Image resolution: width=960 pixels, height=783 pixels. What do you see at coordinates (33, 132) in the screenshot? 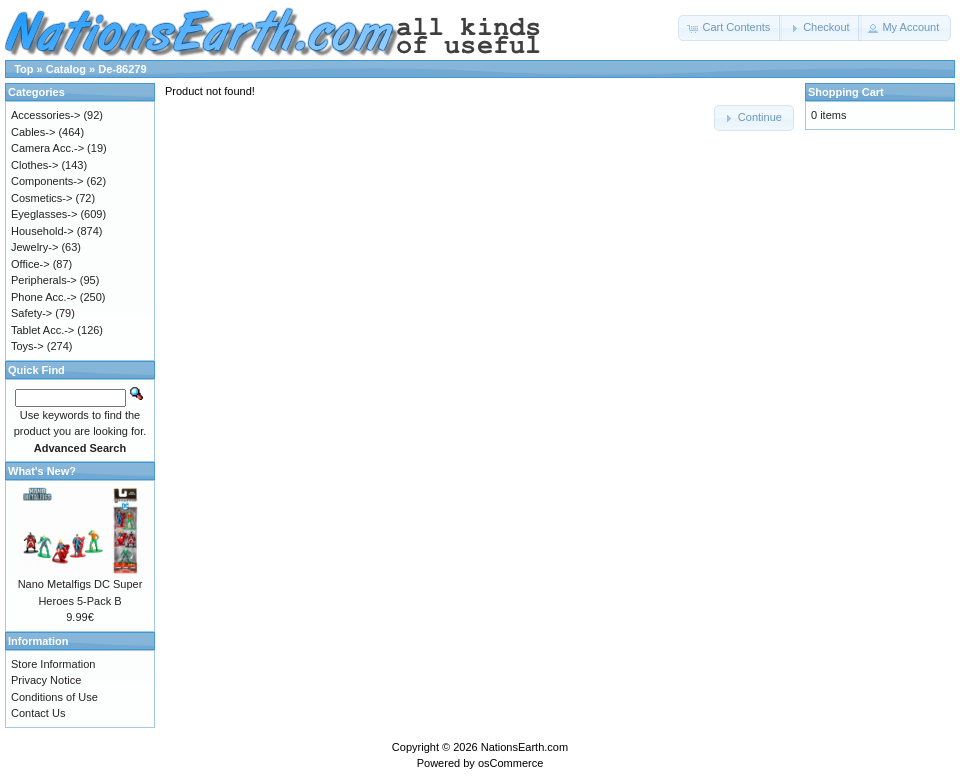
I see `Cables->` at bounding box center [33, 132].